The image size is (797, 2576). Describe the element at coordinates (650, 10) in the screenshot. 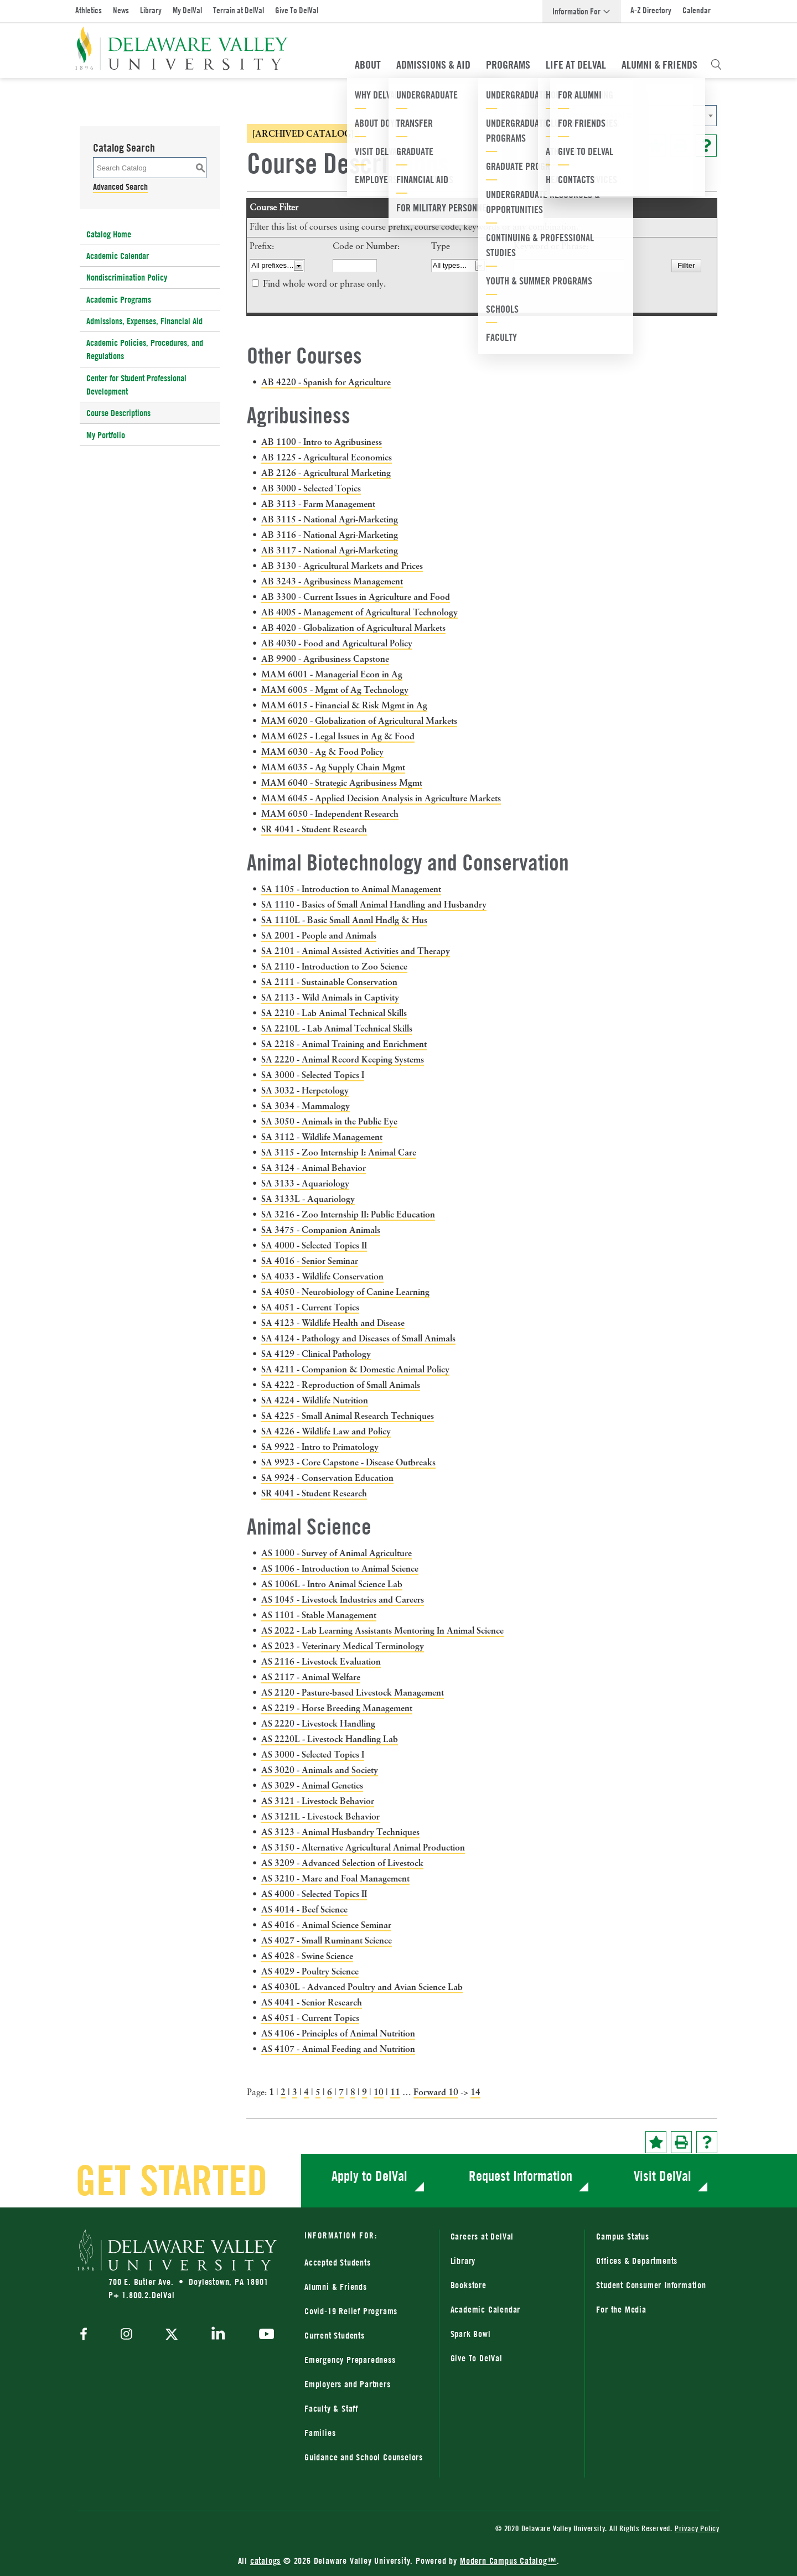

I see `A-Z Directory` at that location.